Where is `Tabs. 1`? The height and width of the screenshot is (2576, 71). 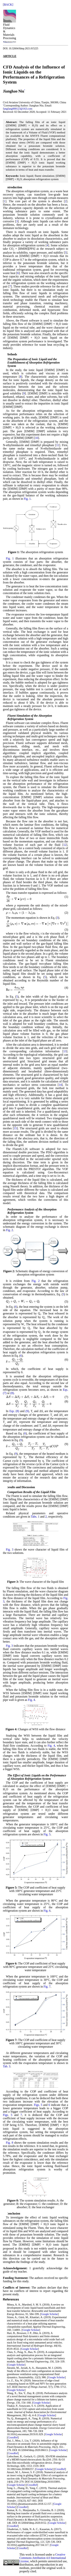
Tabs. 1 is located at coordinates (35, 1516).